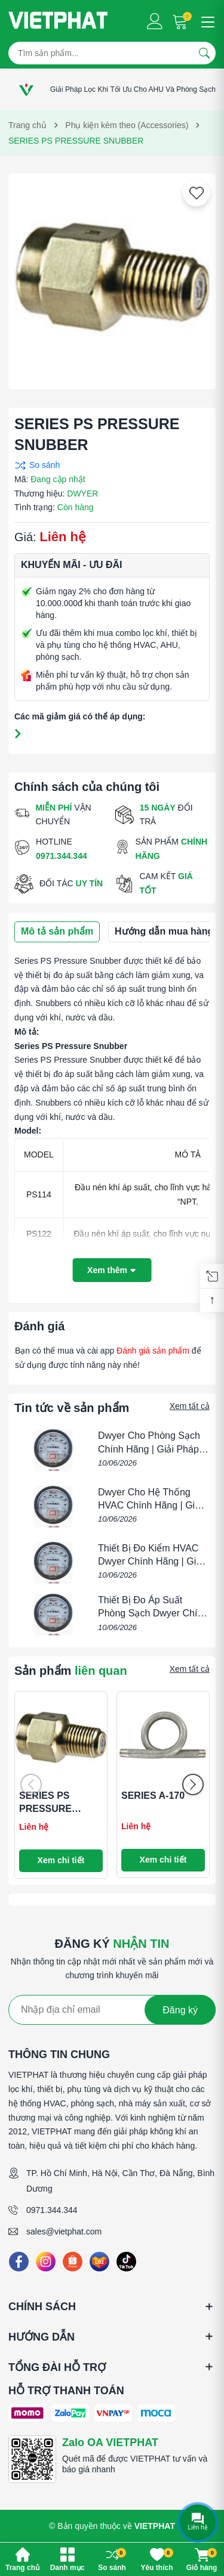 This screenshot has height=2576, width=224. I want to click on SERIES PS PRESSURE SNUBBER, so click(45, 1808).